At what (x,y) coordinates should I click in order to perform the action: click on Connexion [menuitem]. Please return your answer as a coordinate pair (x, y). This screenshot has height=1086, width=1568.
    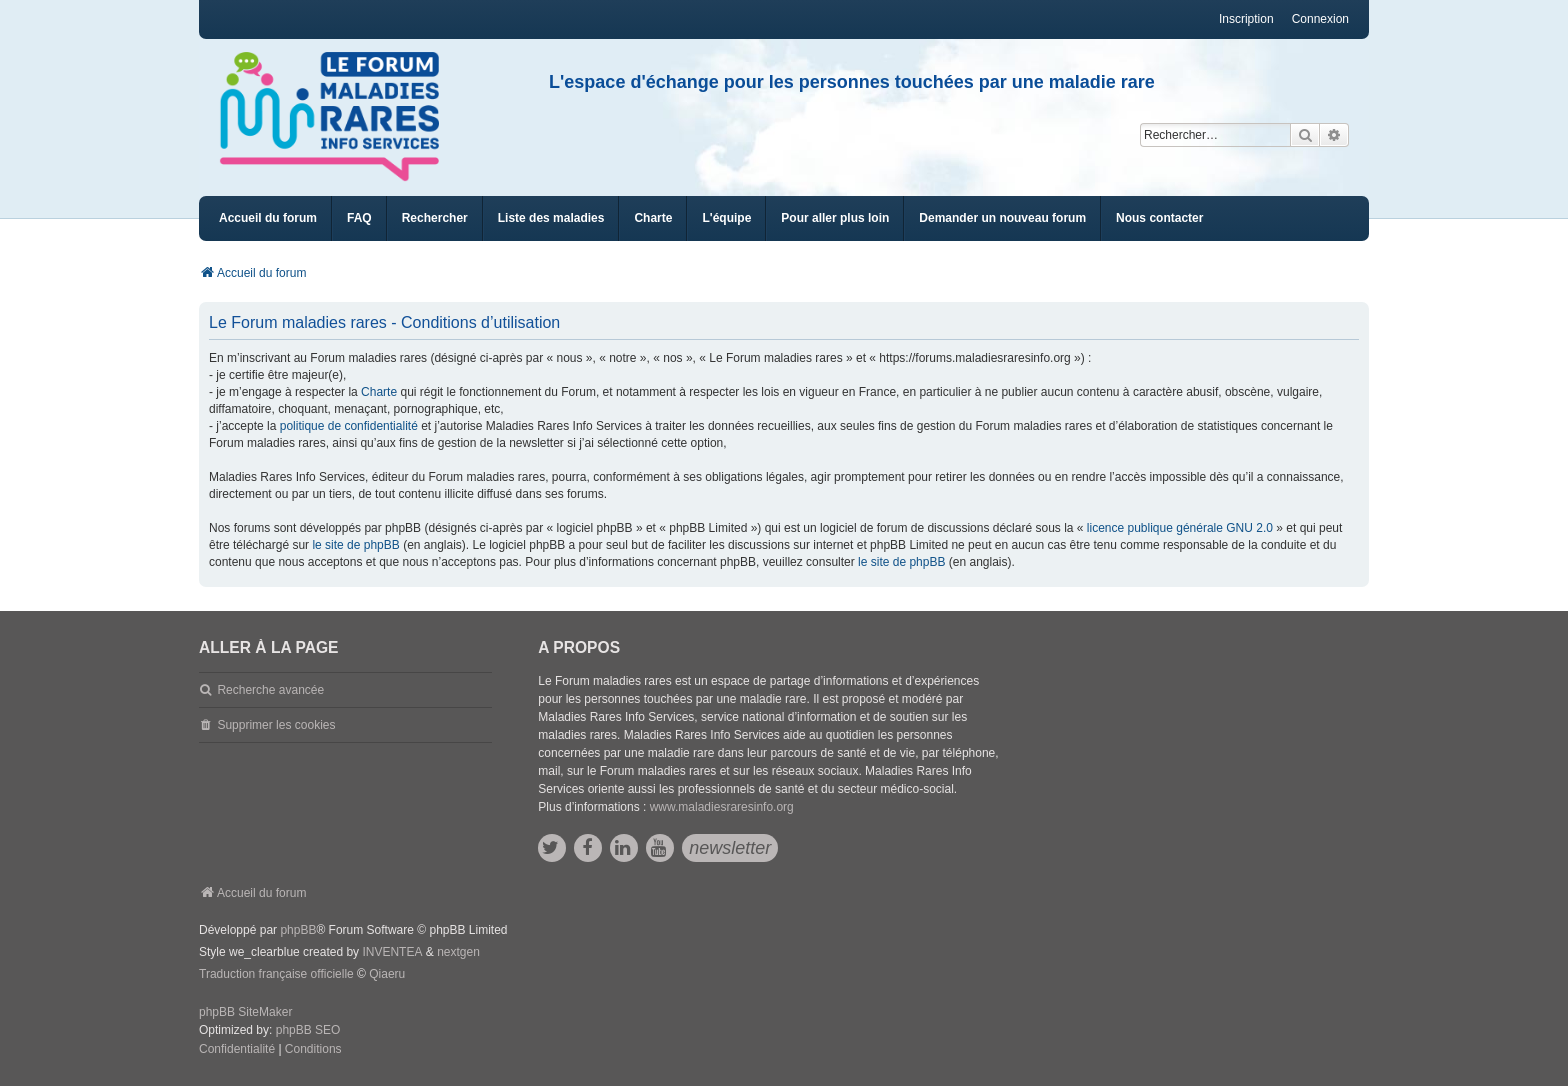
    Looking at the image, I should click on (1320, 19).